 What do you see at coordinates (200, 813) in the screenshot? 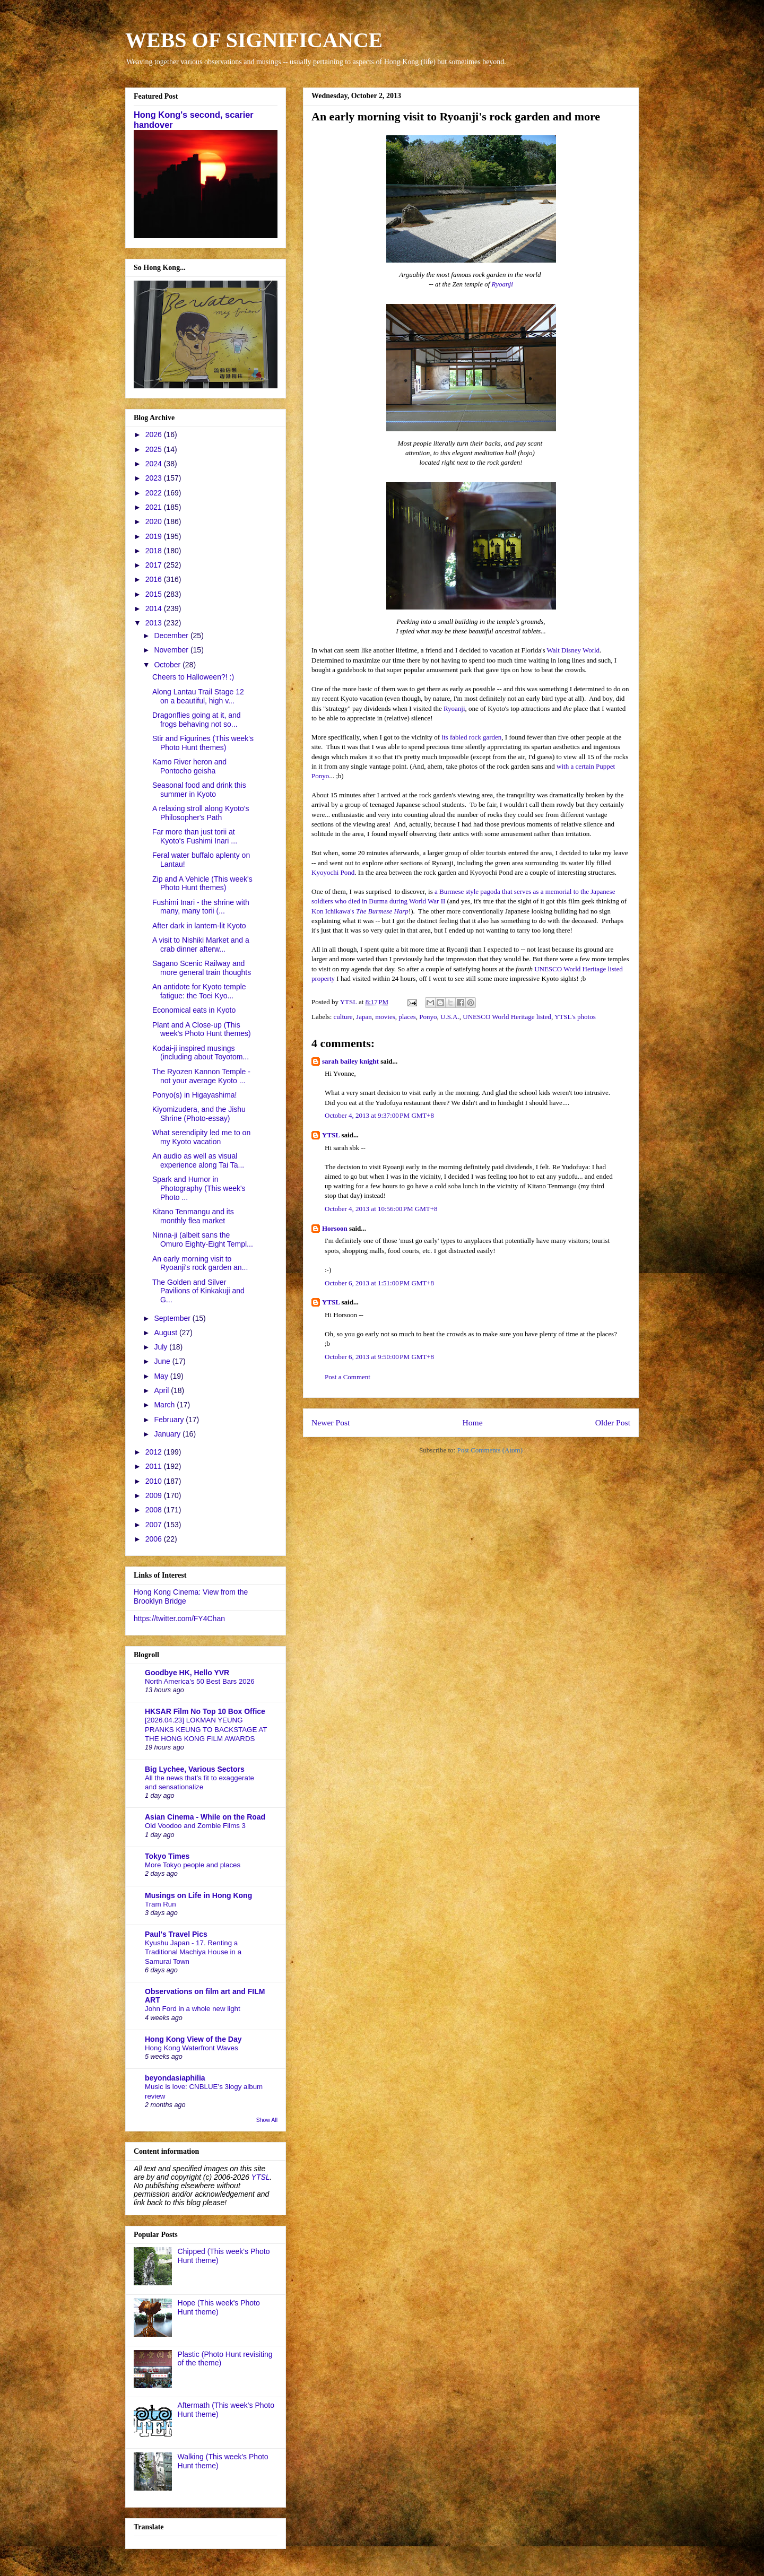
I see `A relaxing stroll along Kyoto's Philosopher's Path` at bounding box center [200, 813].